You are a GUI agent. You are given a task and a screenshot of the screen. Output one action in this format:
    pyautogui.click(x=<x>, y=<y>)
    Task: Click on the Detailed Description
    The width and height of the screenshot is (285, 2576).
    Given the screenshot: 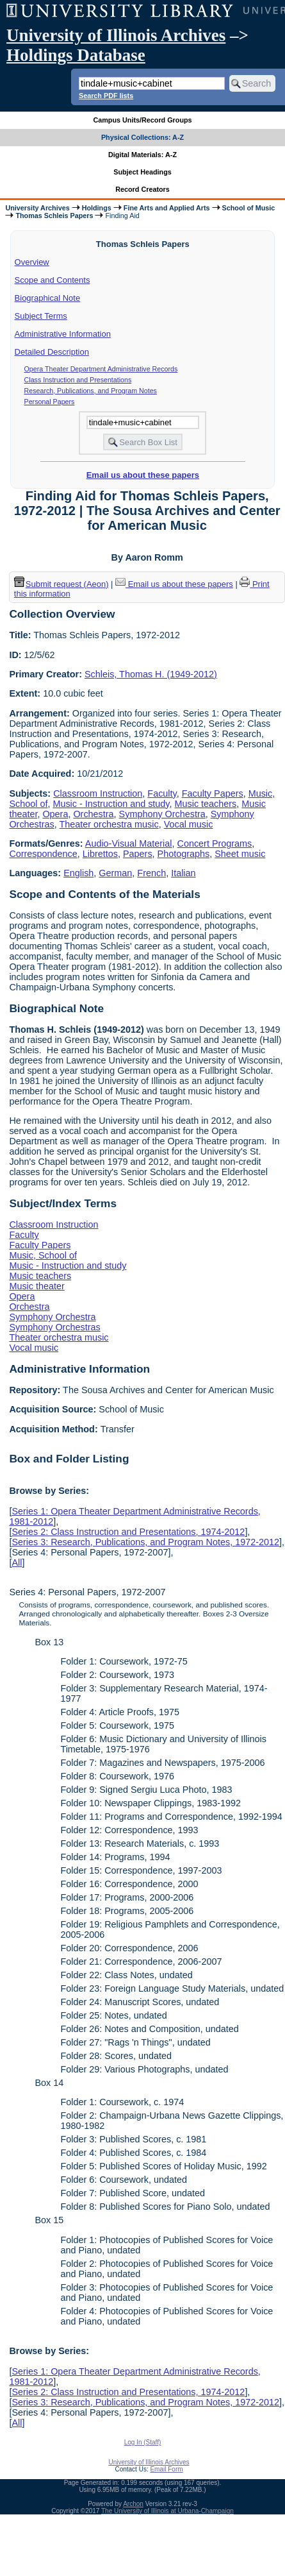 What is the action you would take?
    pyautogui.click(x=52, y=352)
    